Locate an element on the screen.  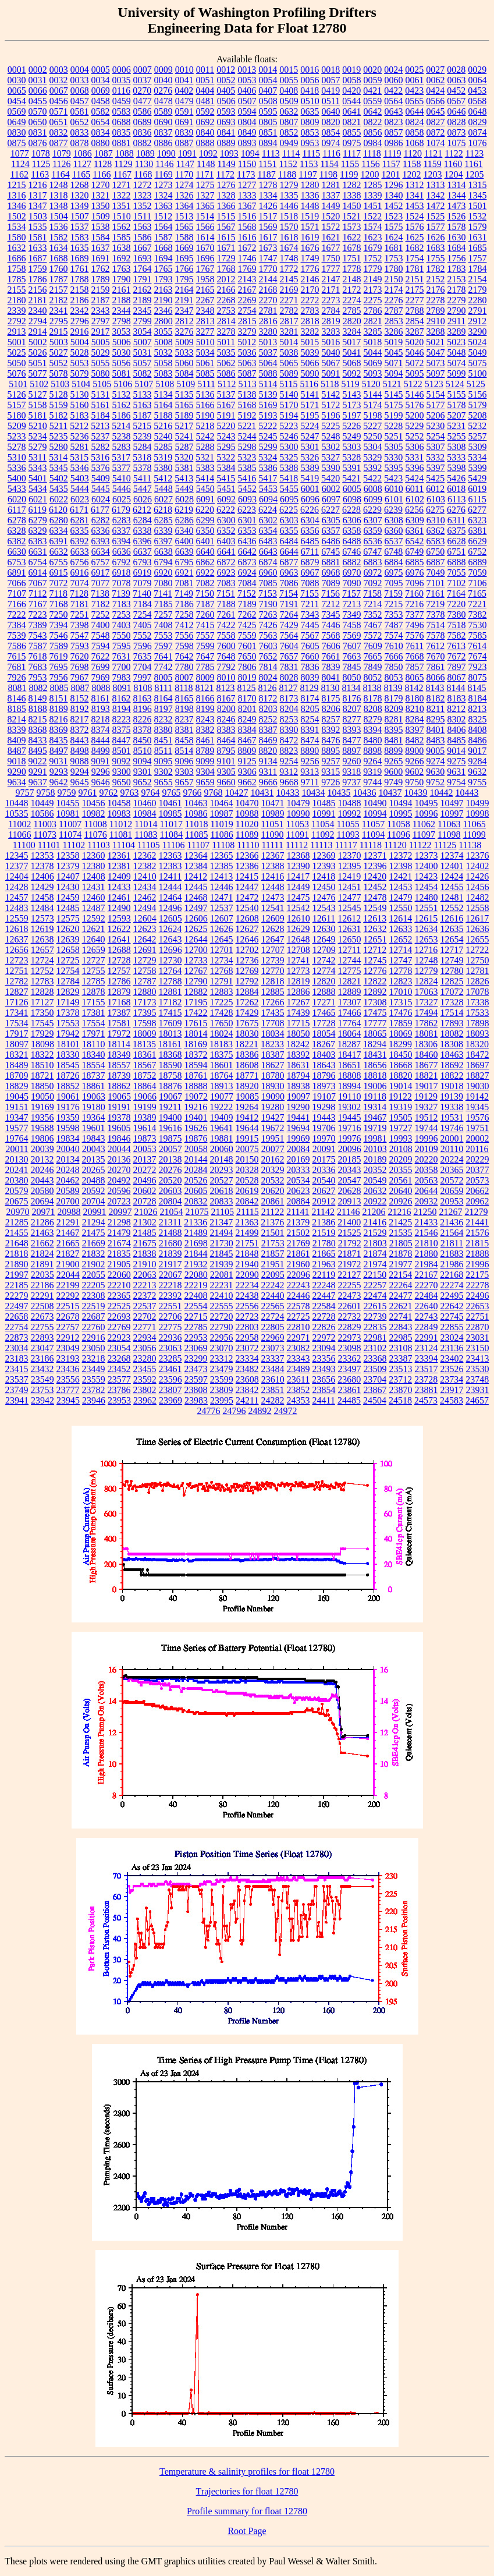
19751 is located at coordinates (477, 1128).